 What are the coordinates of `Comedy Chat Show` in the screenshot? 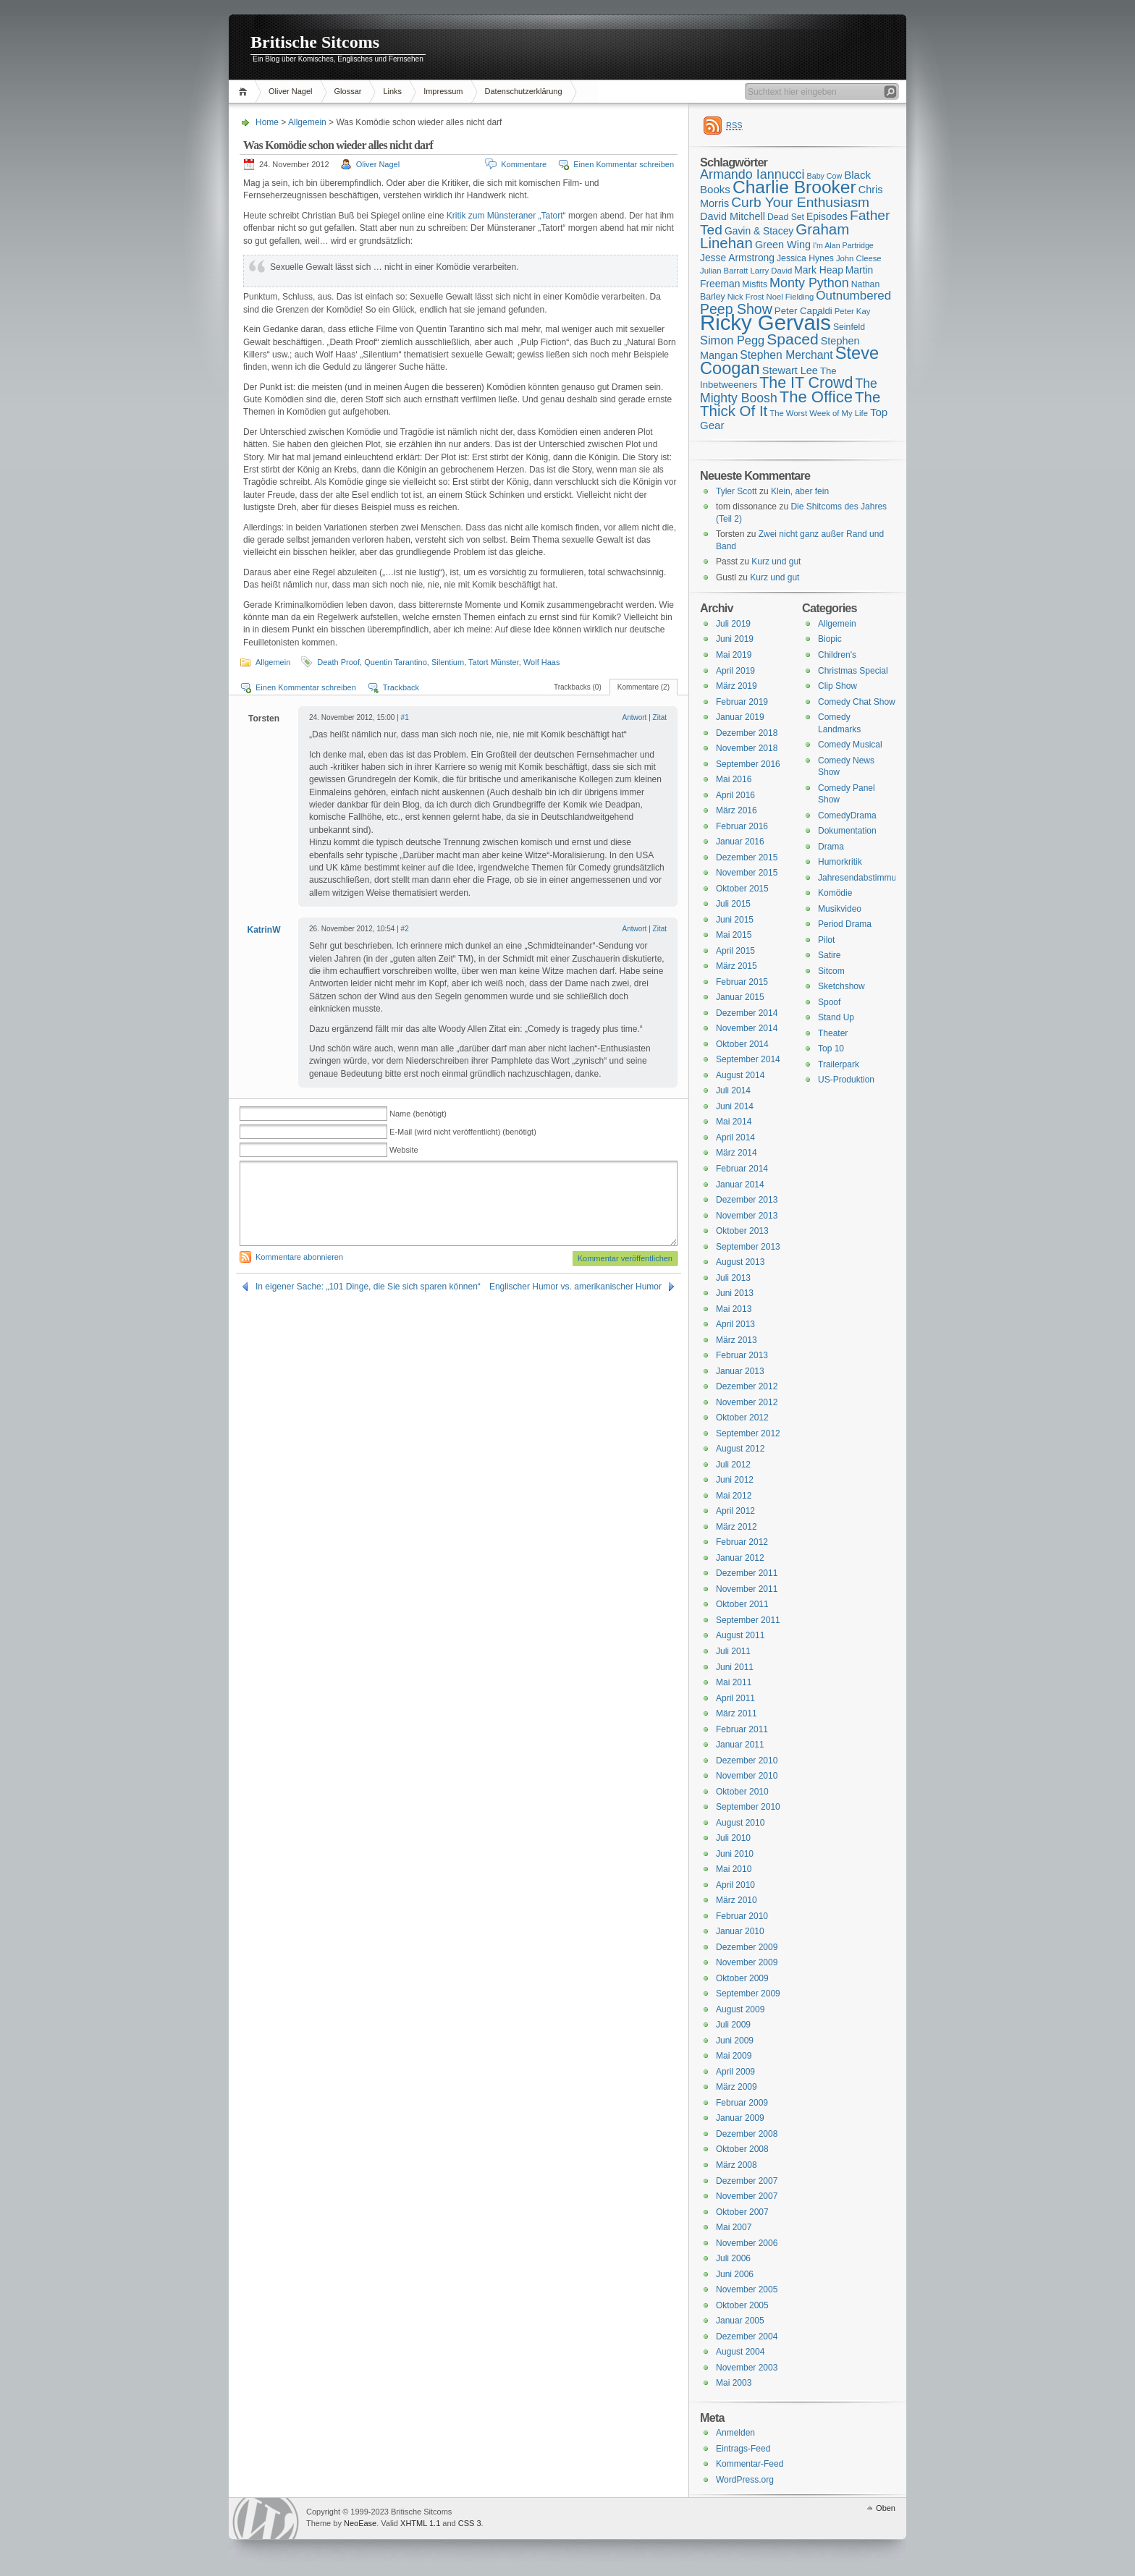 It's located at (856, 702).